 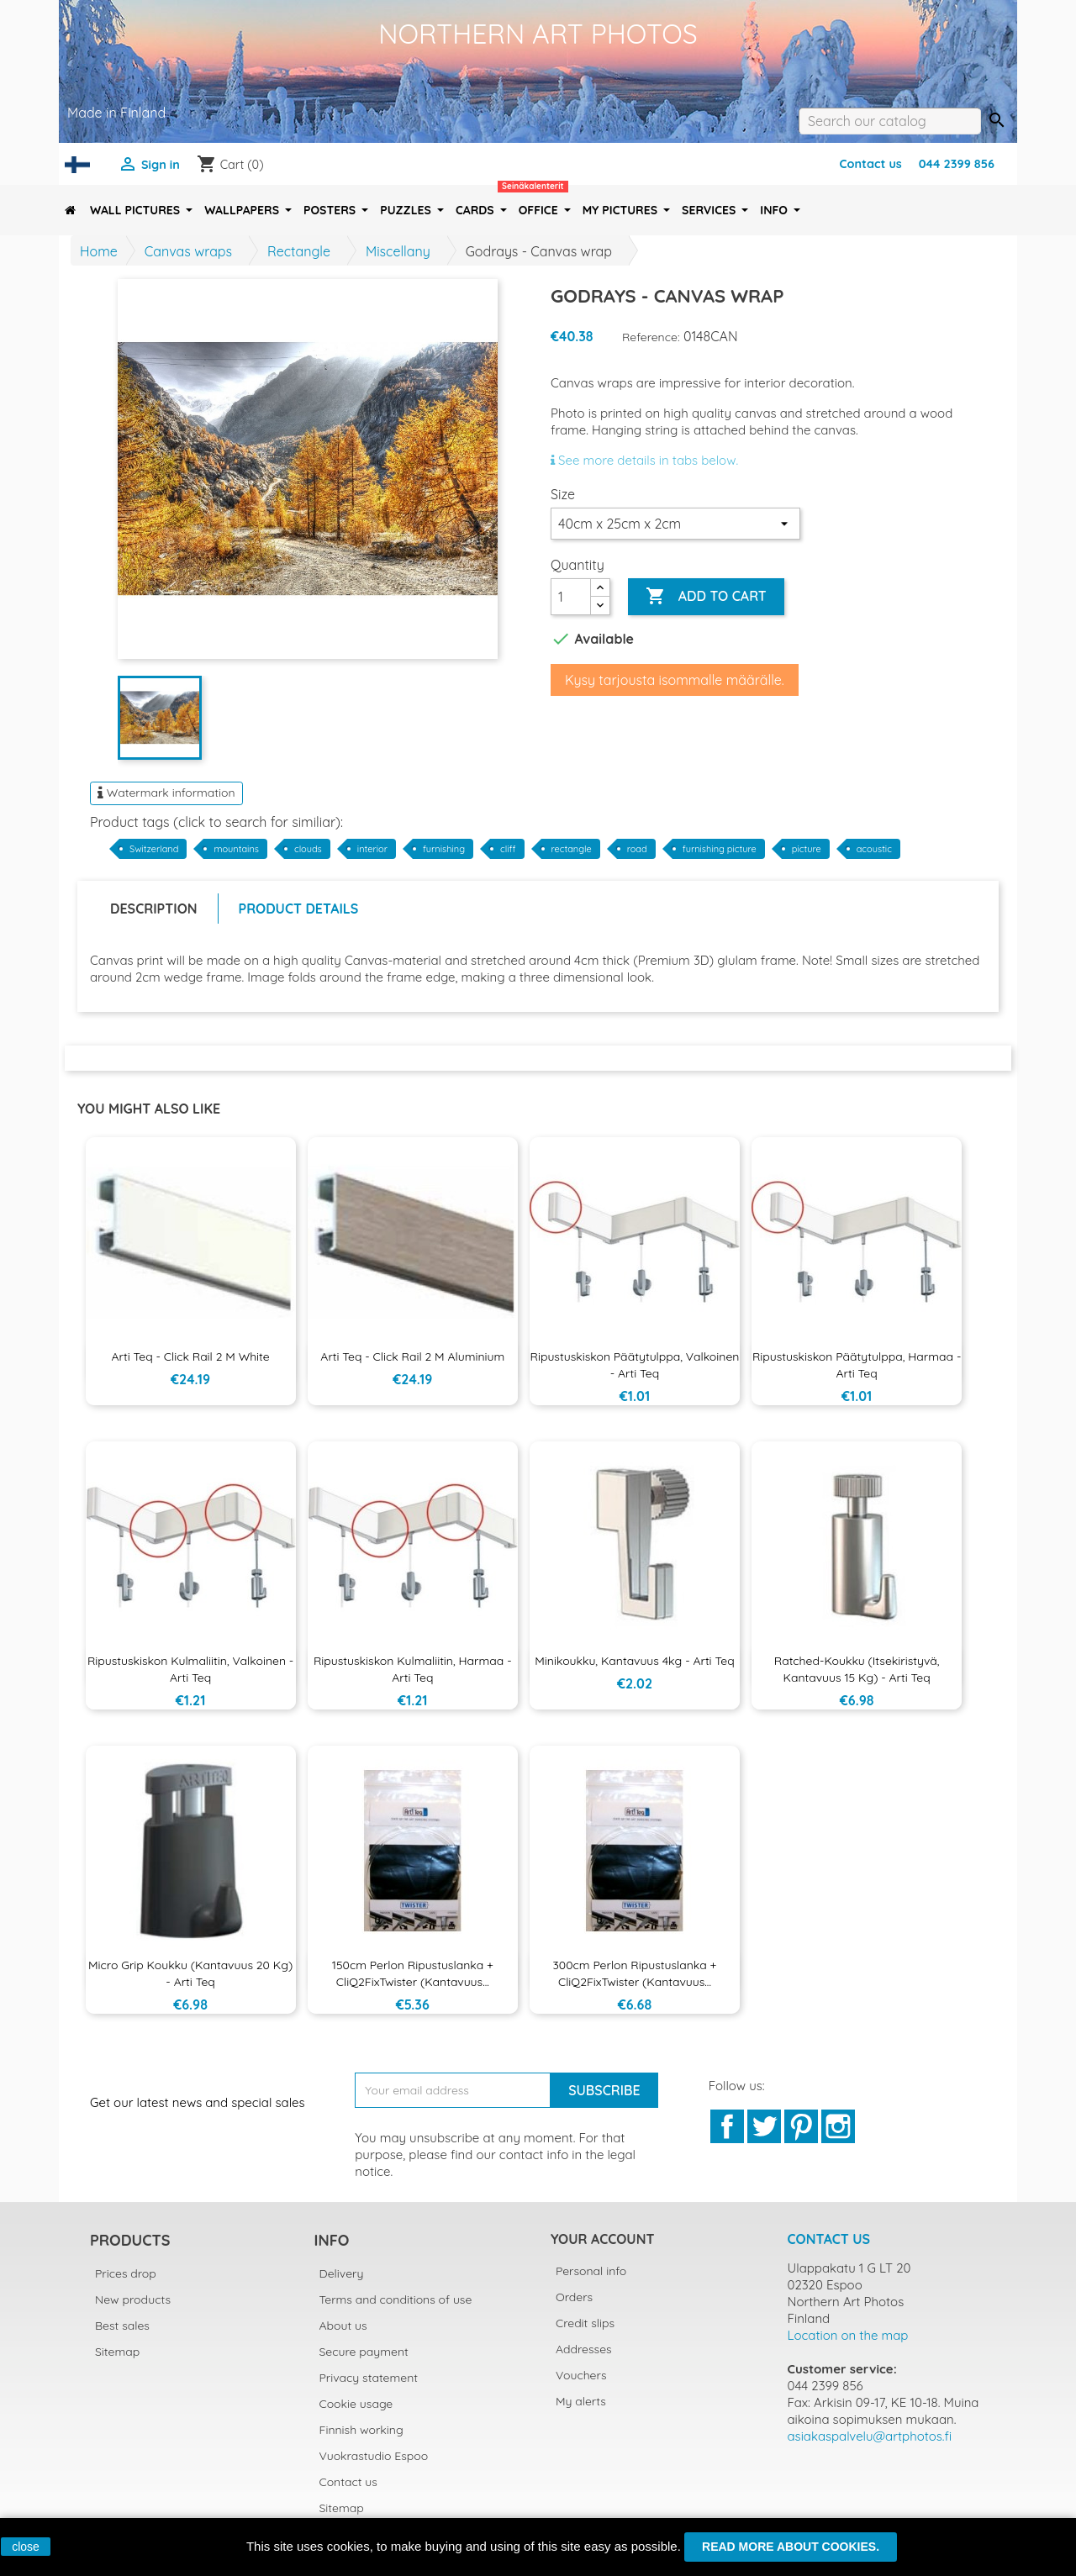 I want to click on Finnish working, so click(x=361, y=2429).